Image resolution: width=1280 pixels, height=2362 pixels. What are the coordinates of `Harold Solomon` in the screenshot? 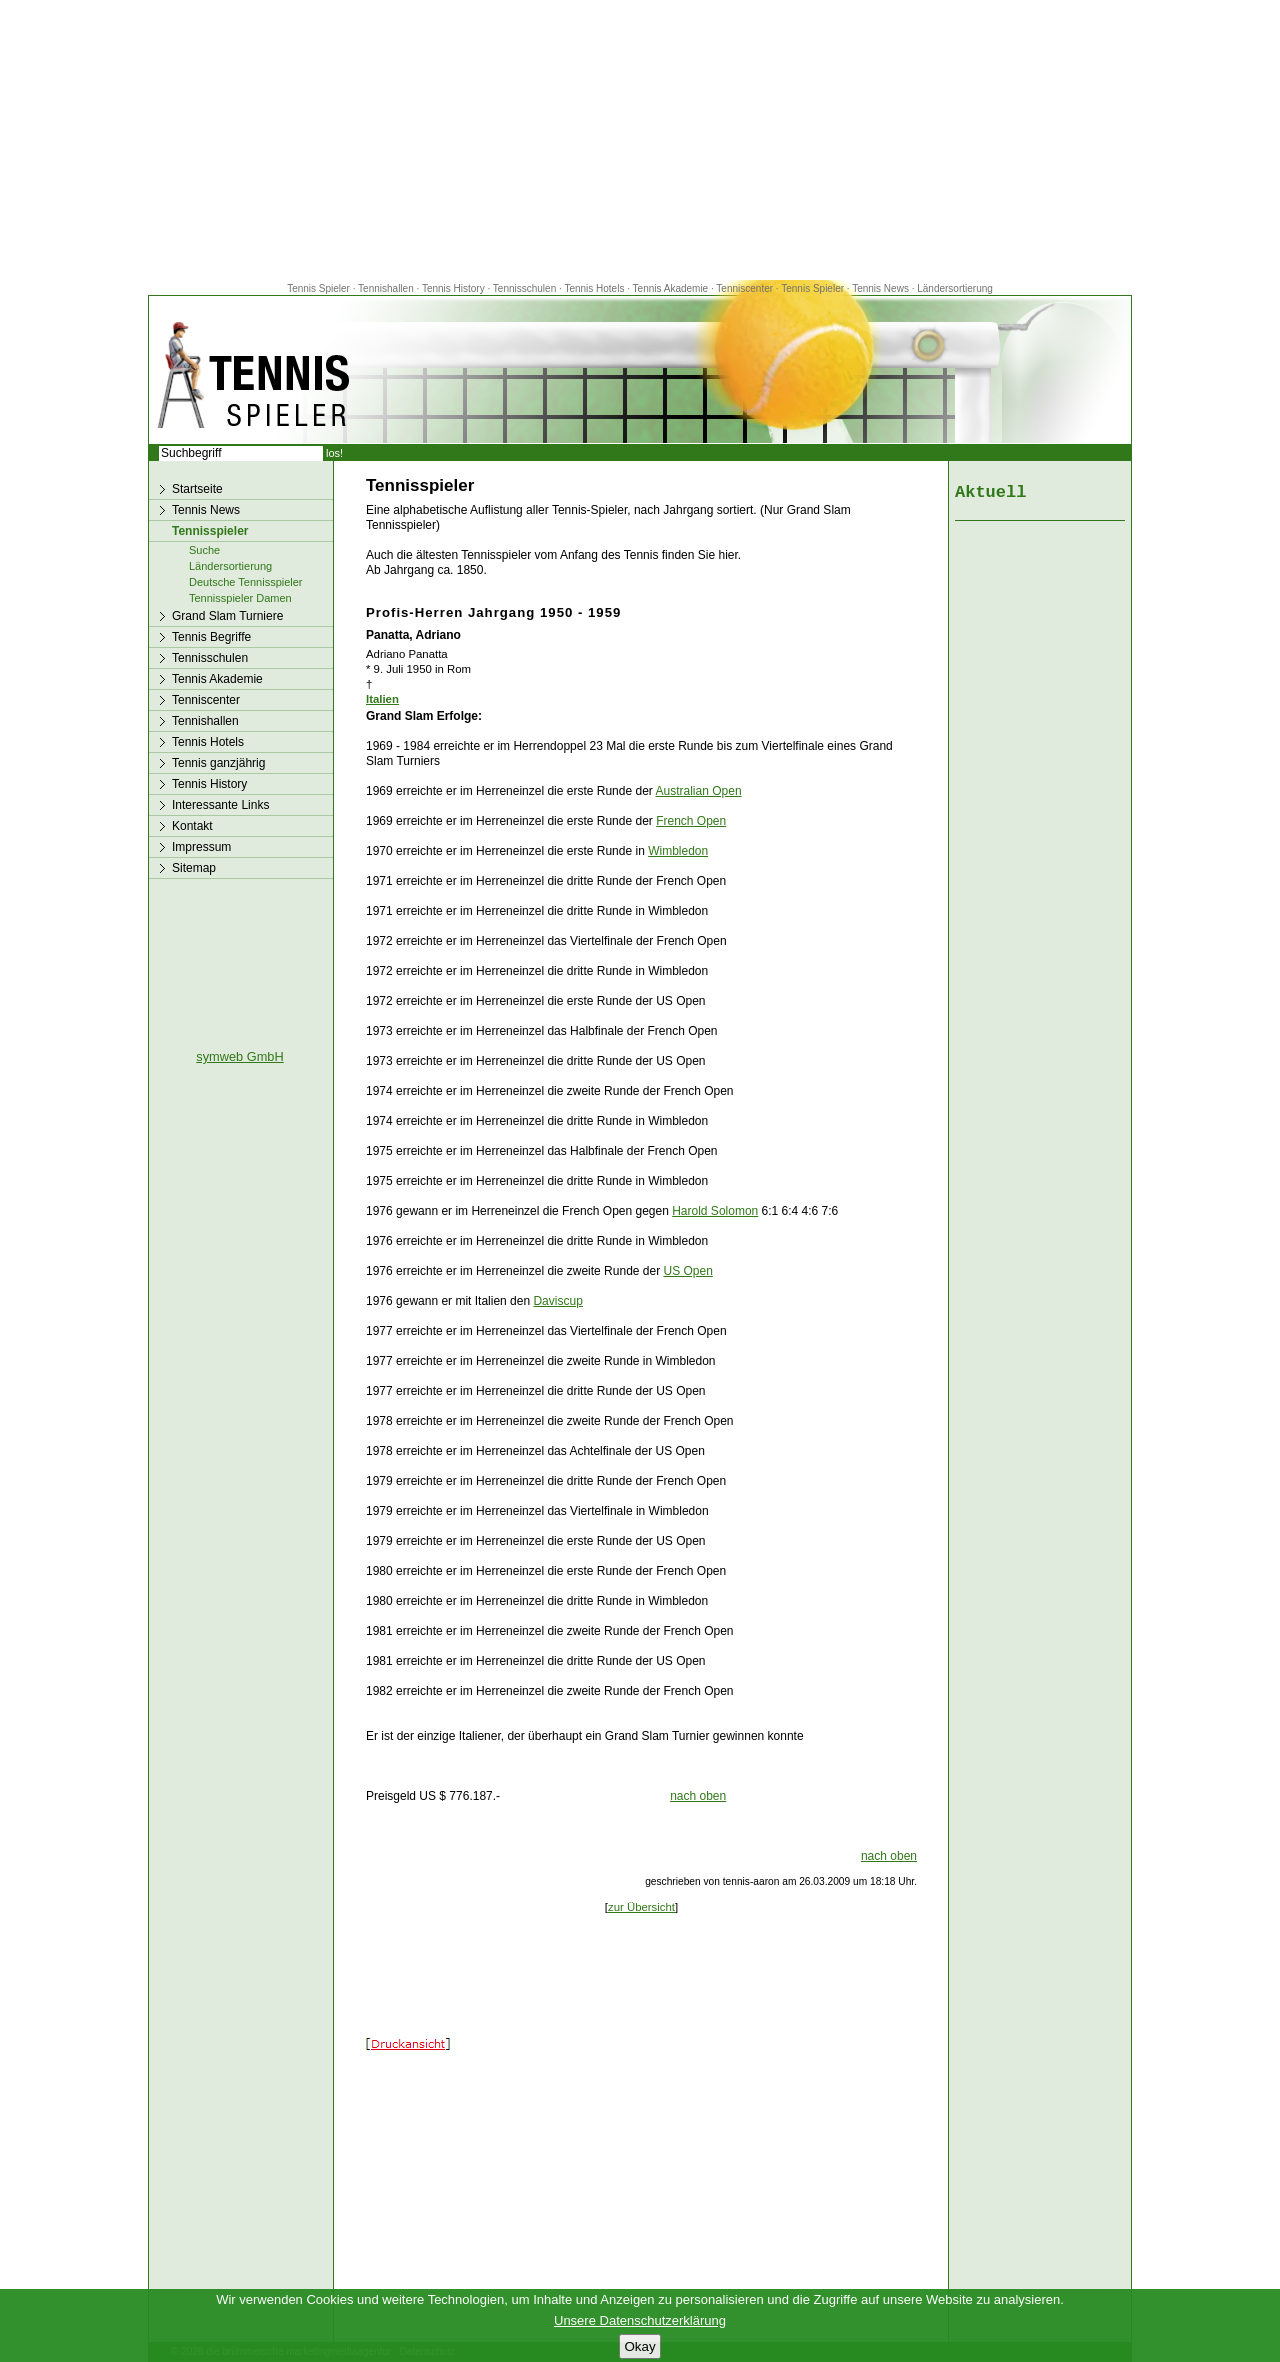 It's located at (715, 1211).